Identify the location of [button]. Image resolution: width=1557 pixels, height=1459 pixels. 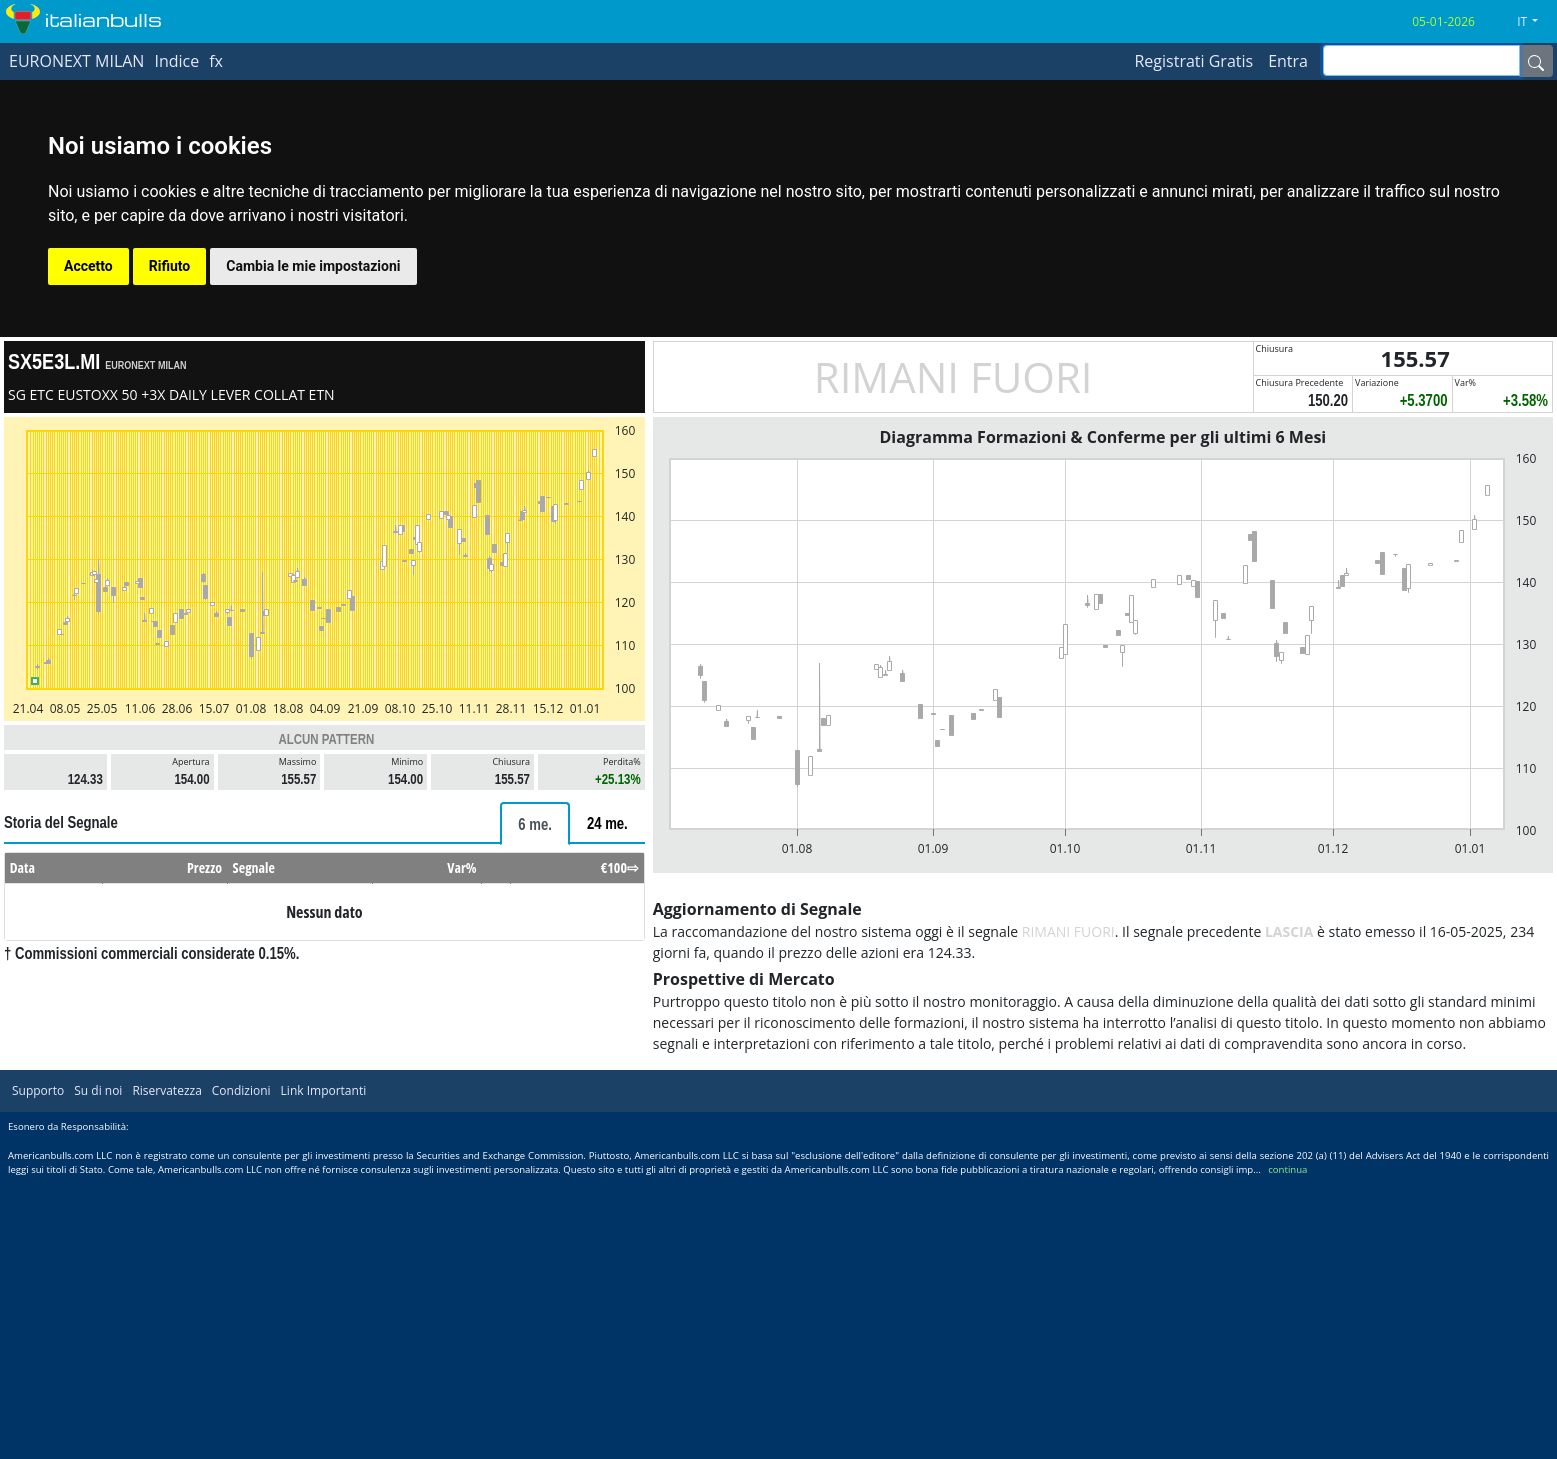
(1535, 22).